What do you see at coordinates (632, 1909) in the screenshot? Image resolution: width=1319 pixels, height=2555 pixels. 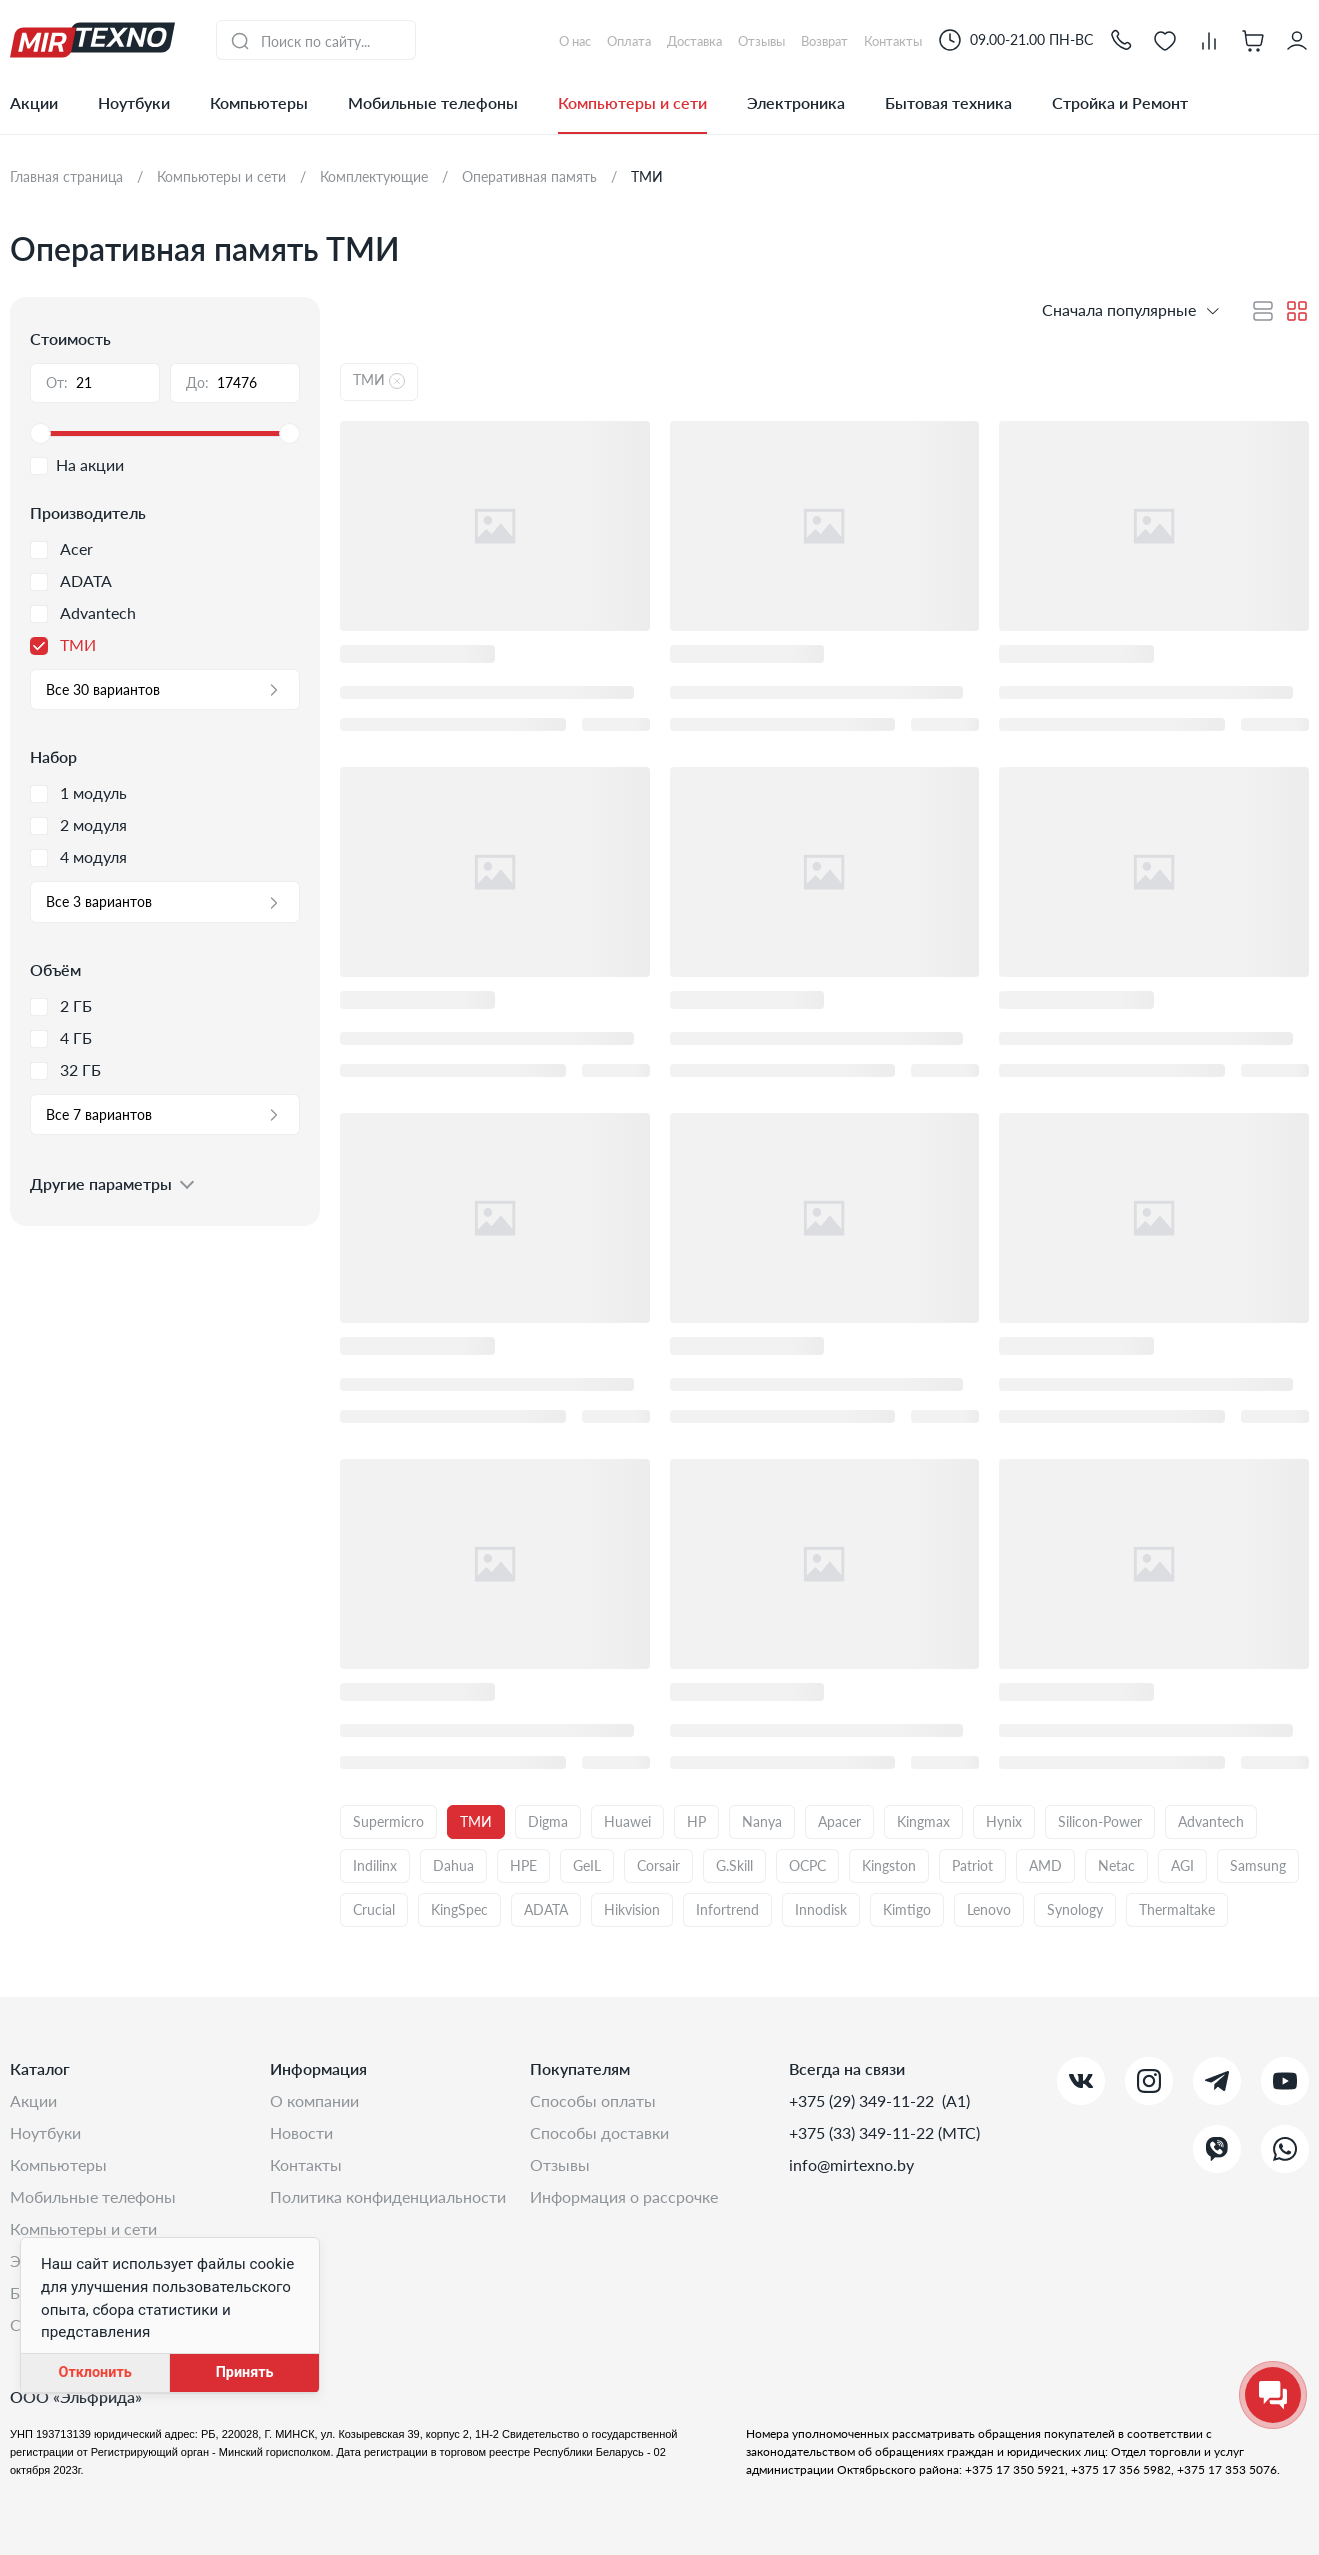 I see `Hikvision` at bounding box center [632, 1909].